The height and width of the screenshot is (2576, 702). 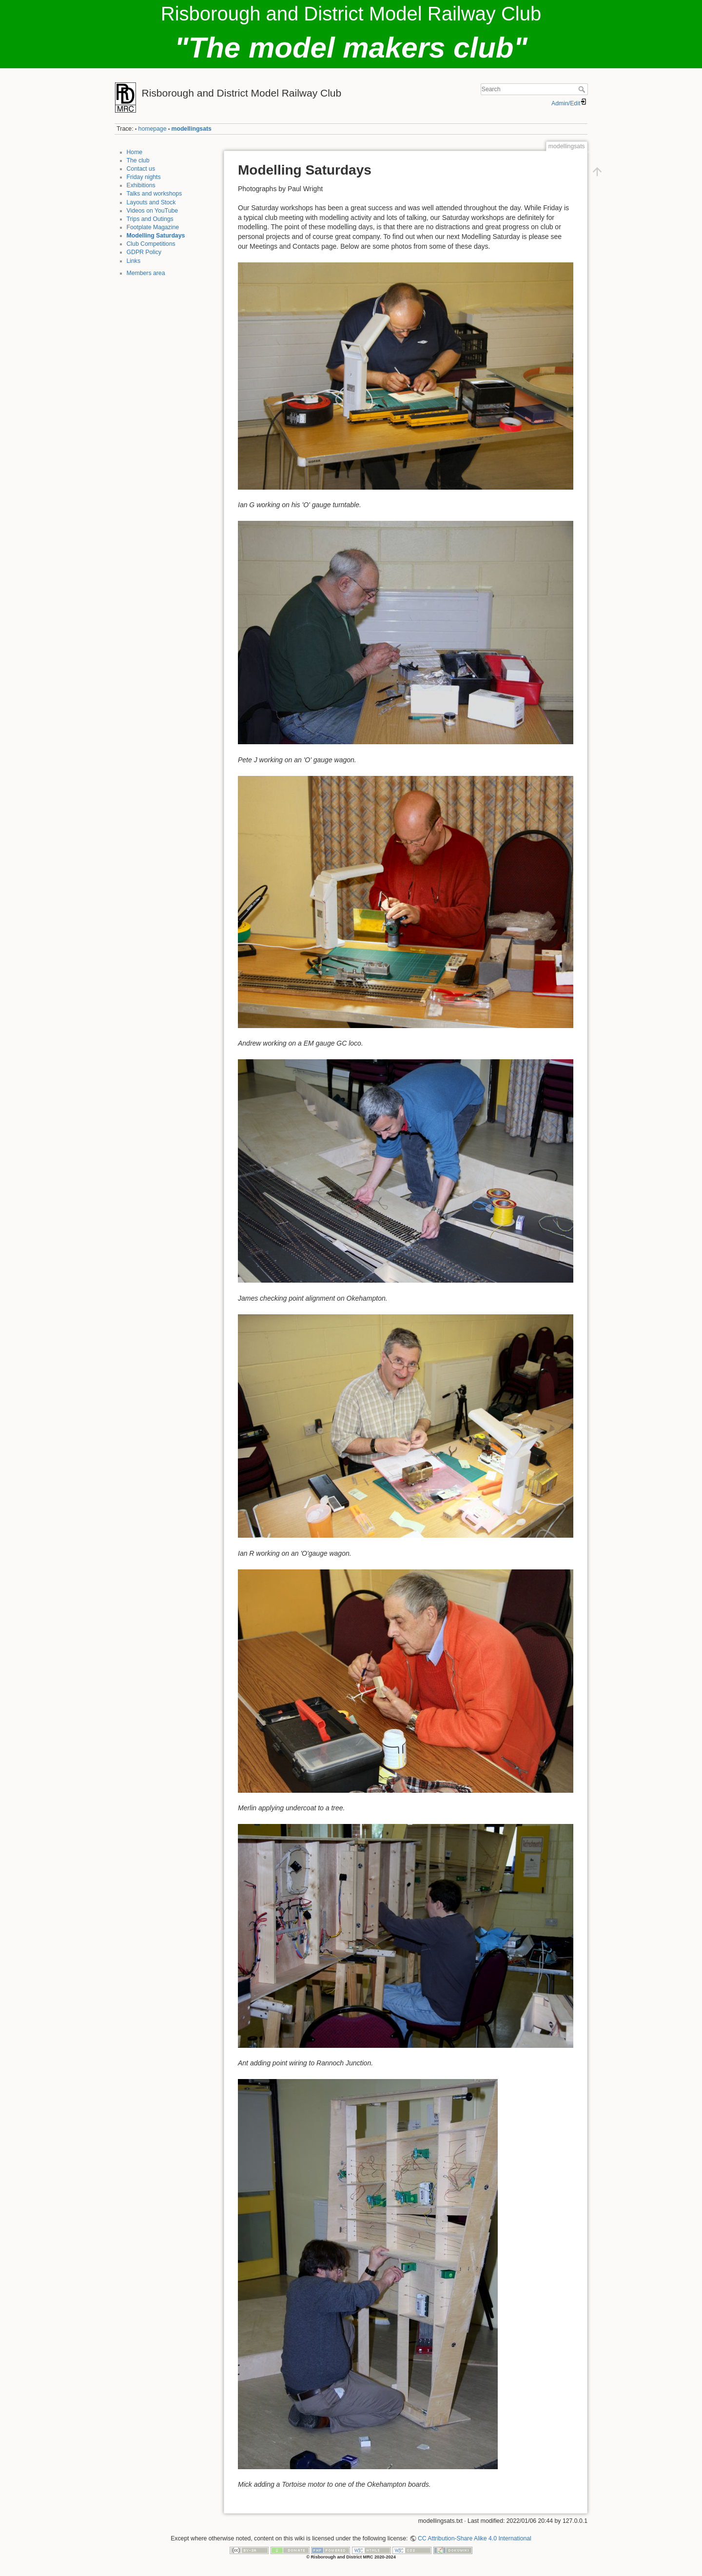 What do you see at coordinates (138, 160) in the screenshot?
I see `The club` at bounding box center [138, 160].